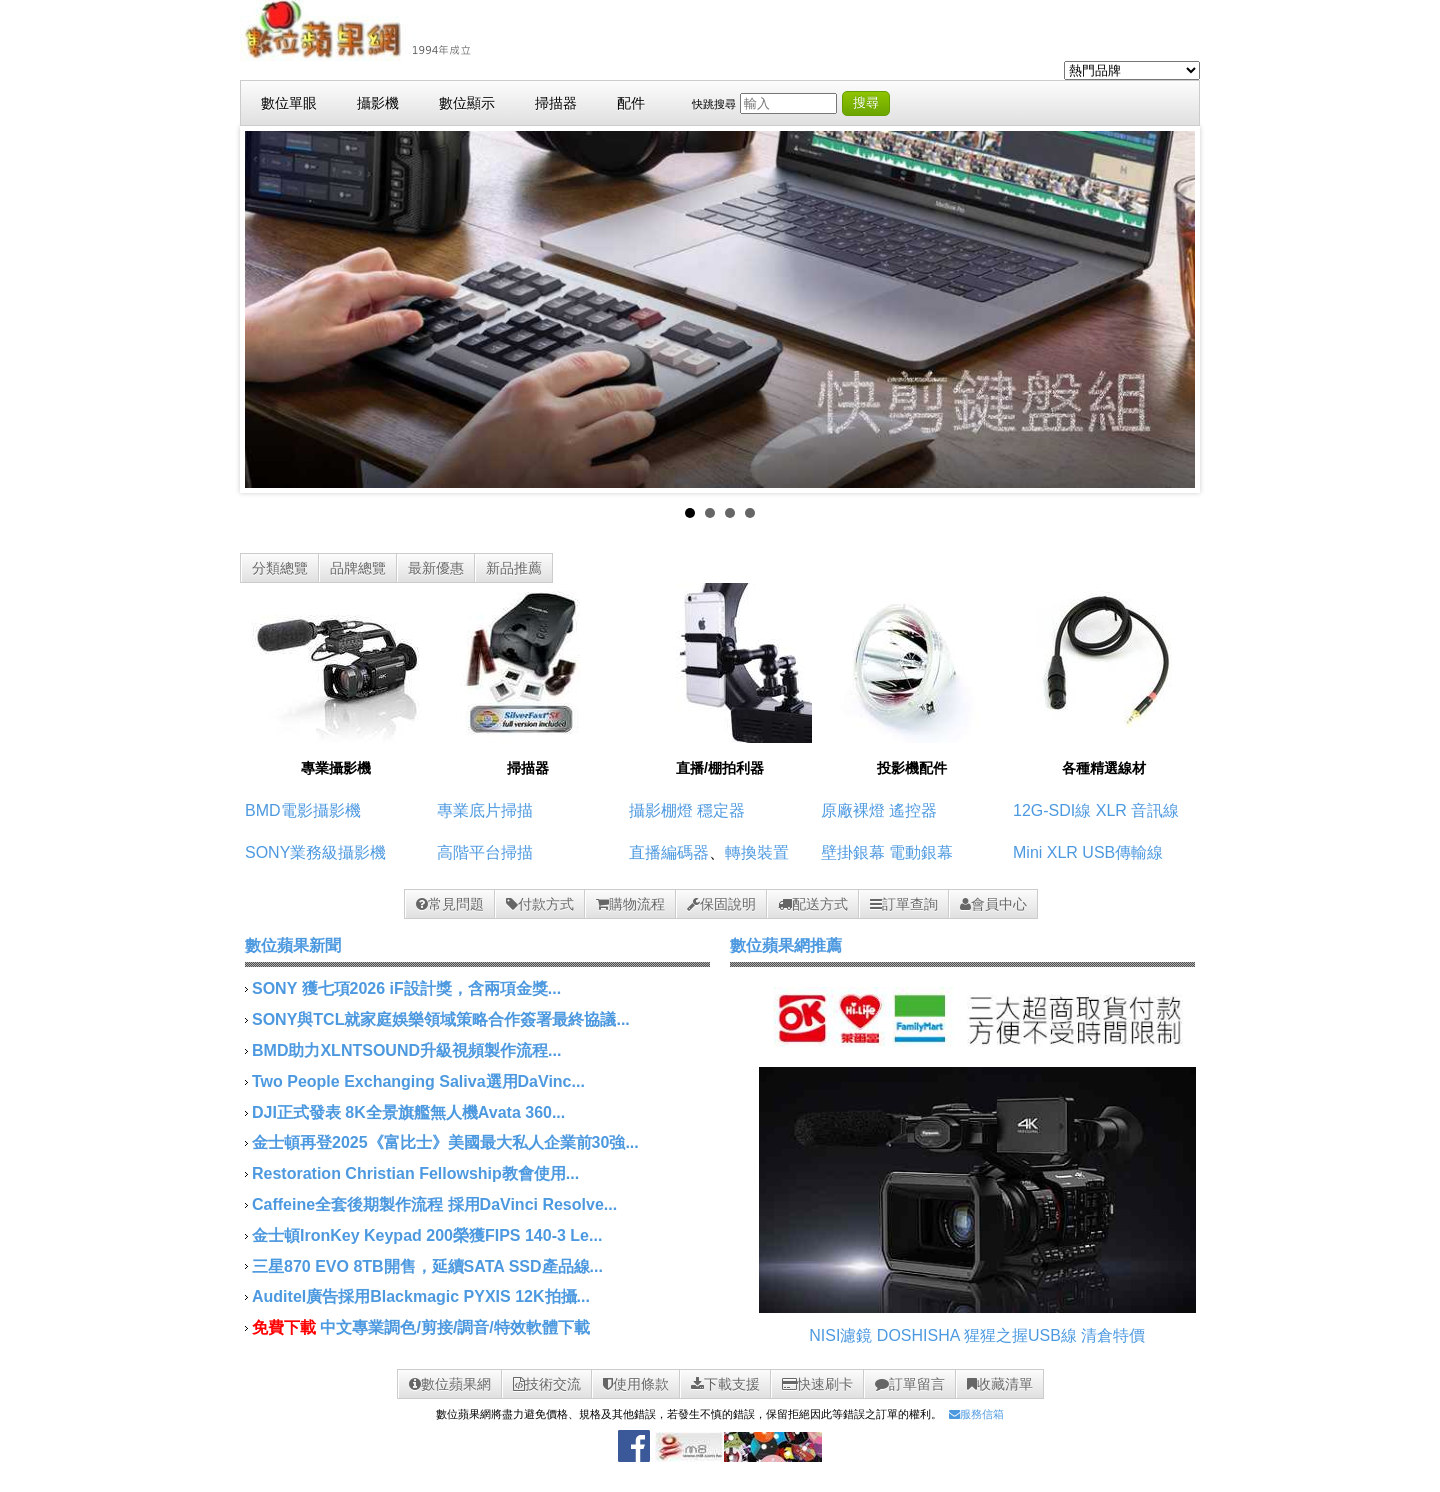 The width and height of the screenshot is (1440, 1492). I want to click on 保固說明, so click(721, 904).